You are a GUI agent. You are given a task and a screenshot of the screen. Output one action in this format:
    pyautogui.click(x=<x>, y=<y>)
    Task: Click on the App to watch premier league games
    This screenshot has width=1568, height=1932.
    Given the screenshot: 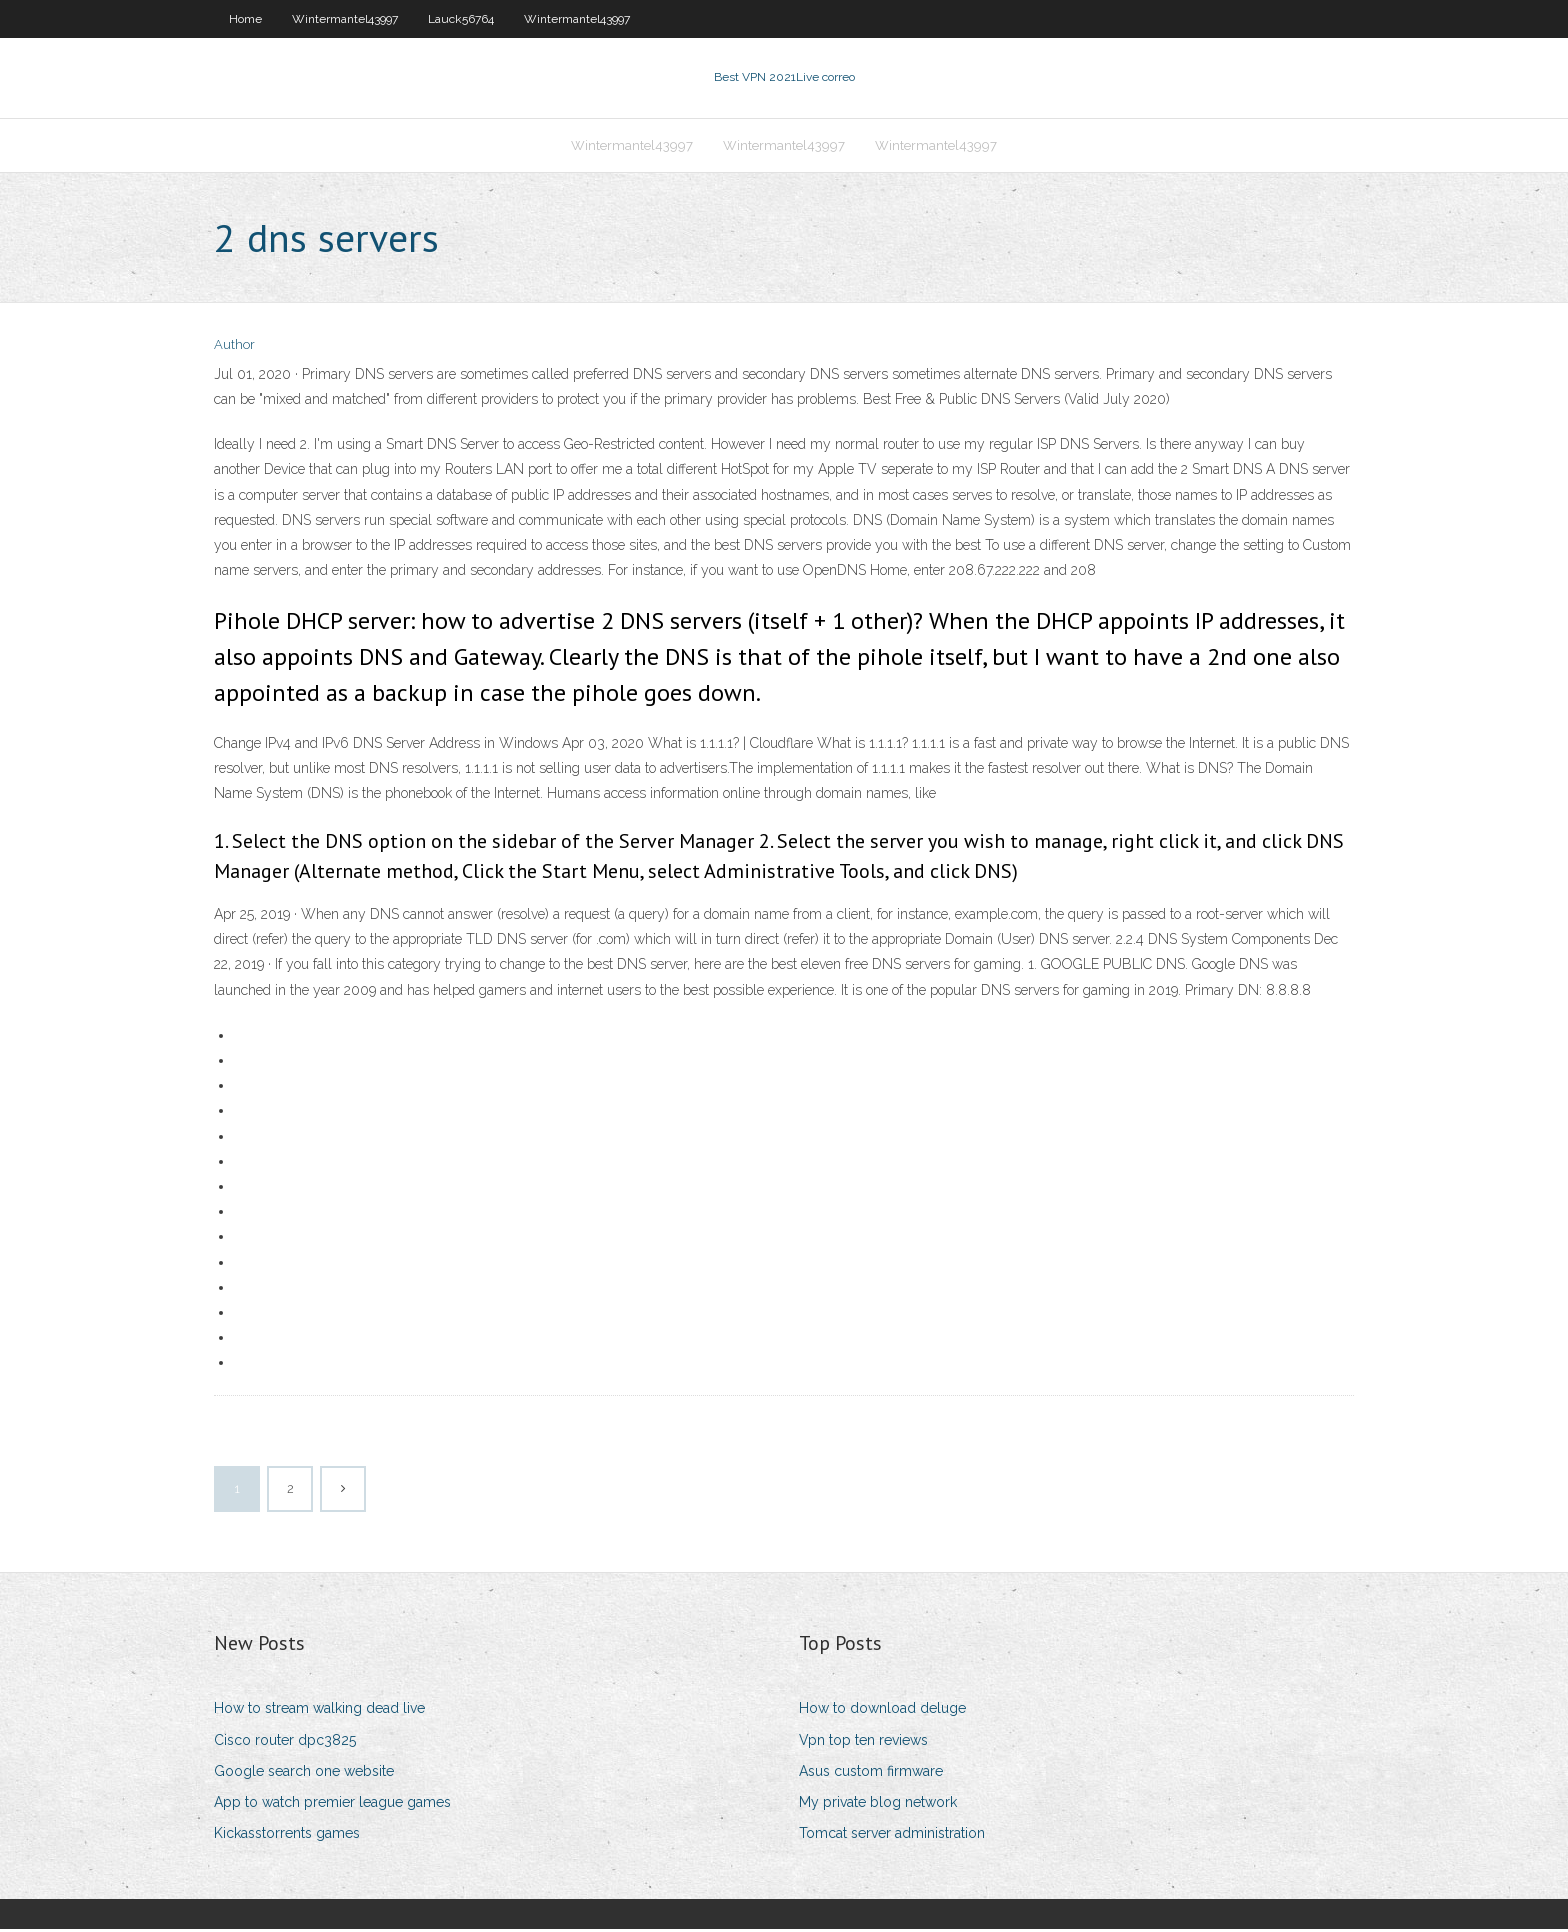 What is the action you would take?
    pyautogui.click(x=332, y=1804)
    